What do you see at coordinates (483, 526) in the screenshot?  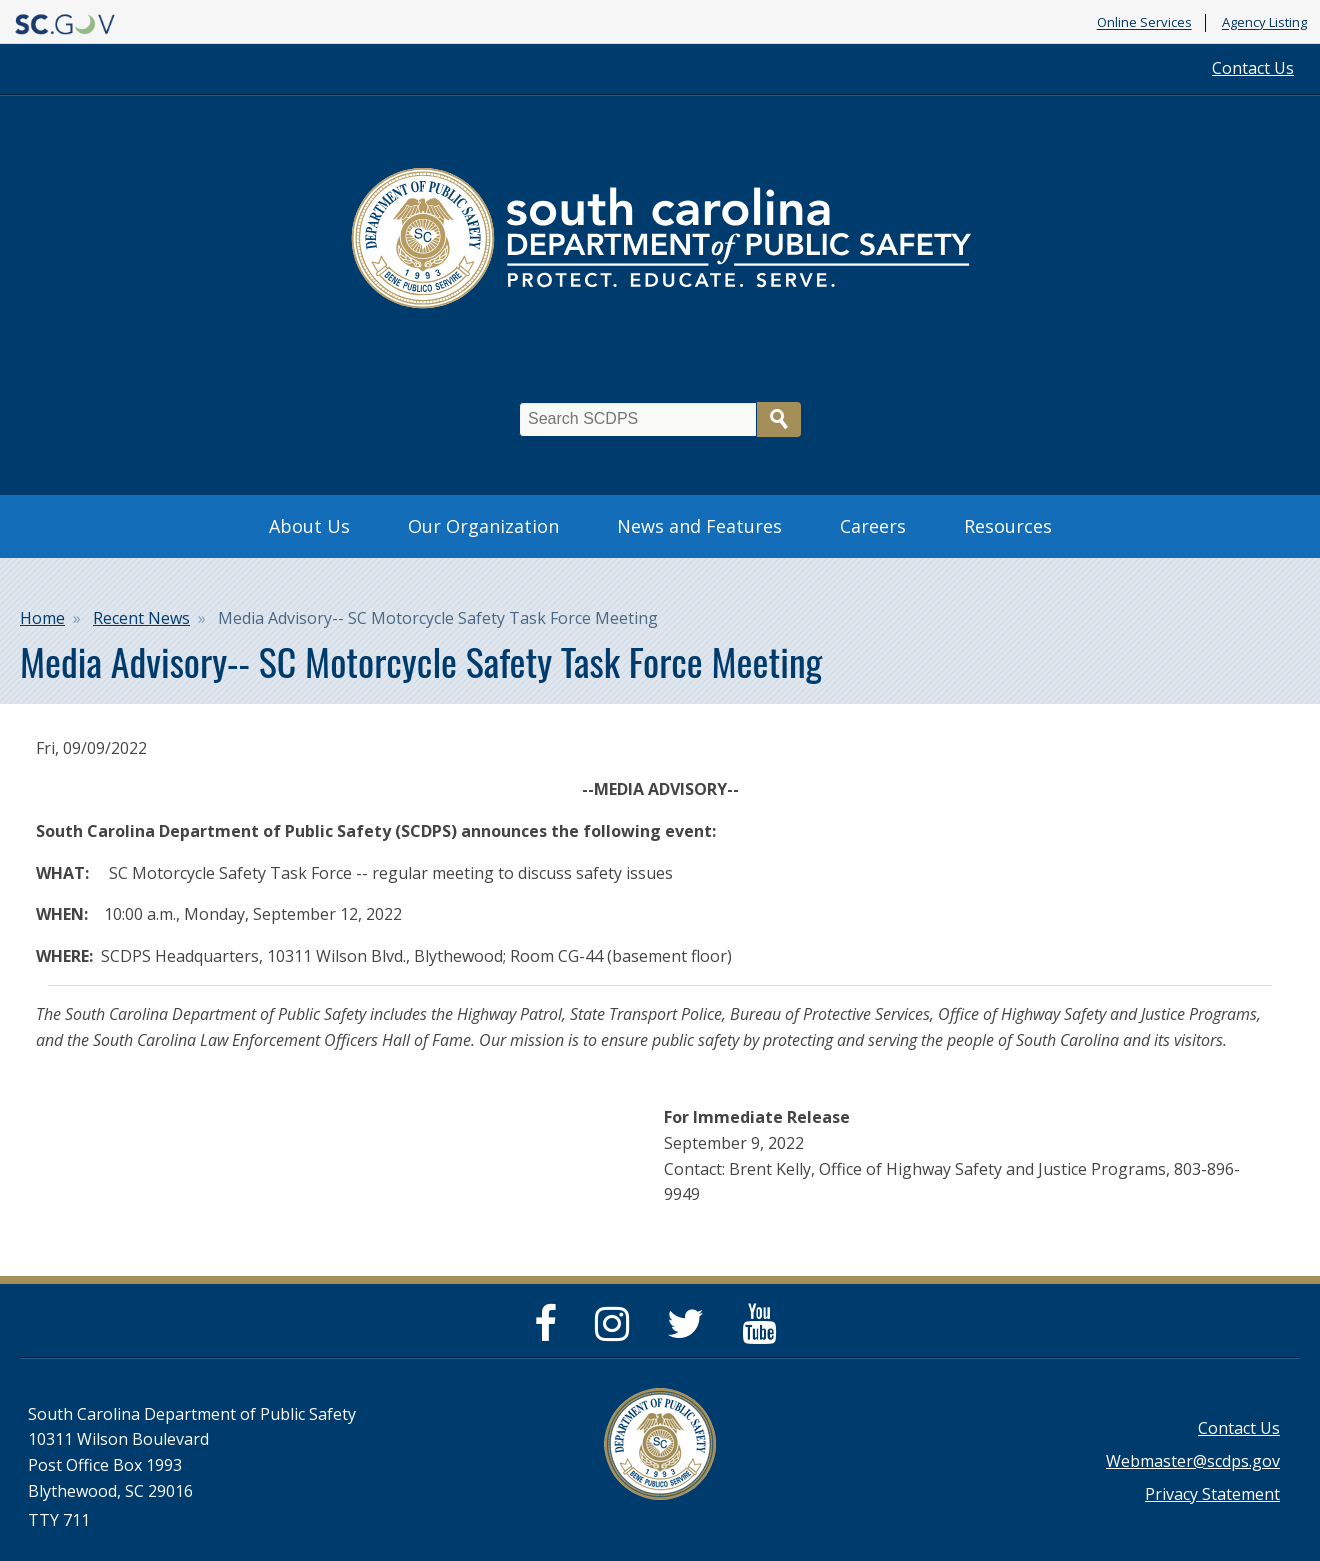 I see `Our Organization` at bounding box center [483, 526].